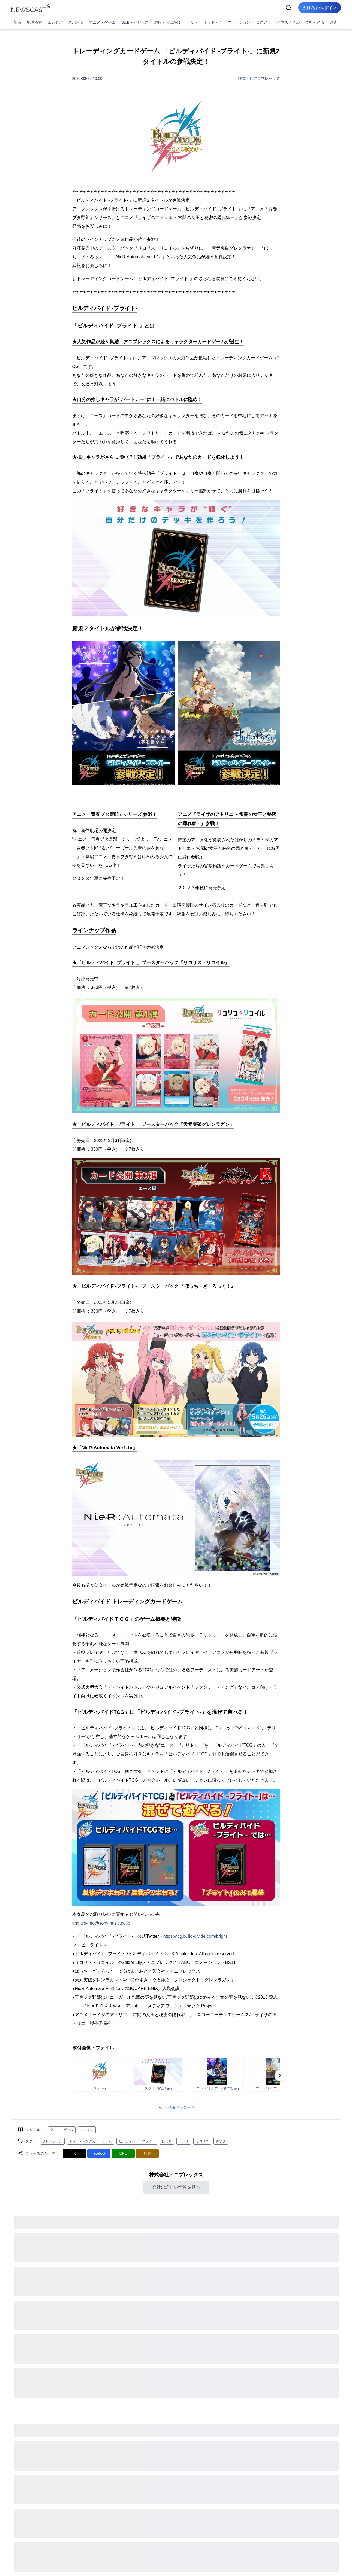  I want to click on グルメ, so click(192, 22).